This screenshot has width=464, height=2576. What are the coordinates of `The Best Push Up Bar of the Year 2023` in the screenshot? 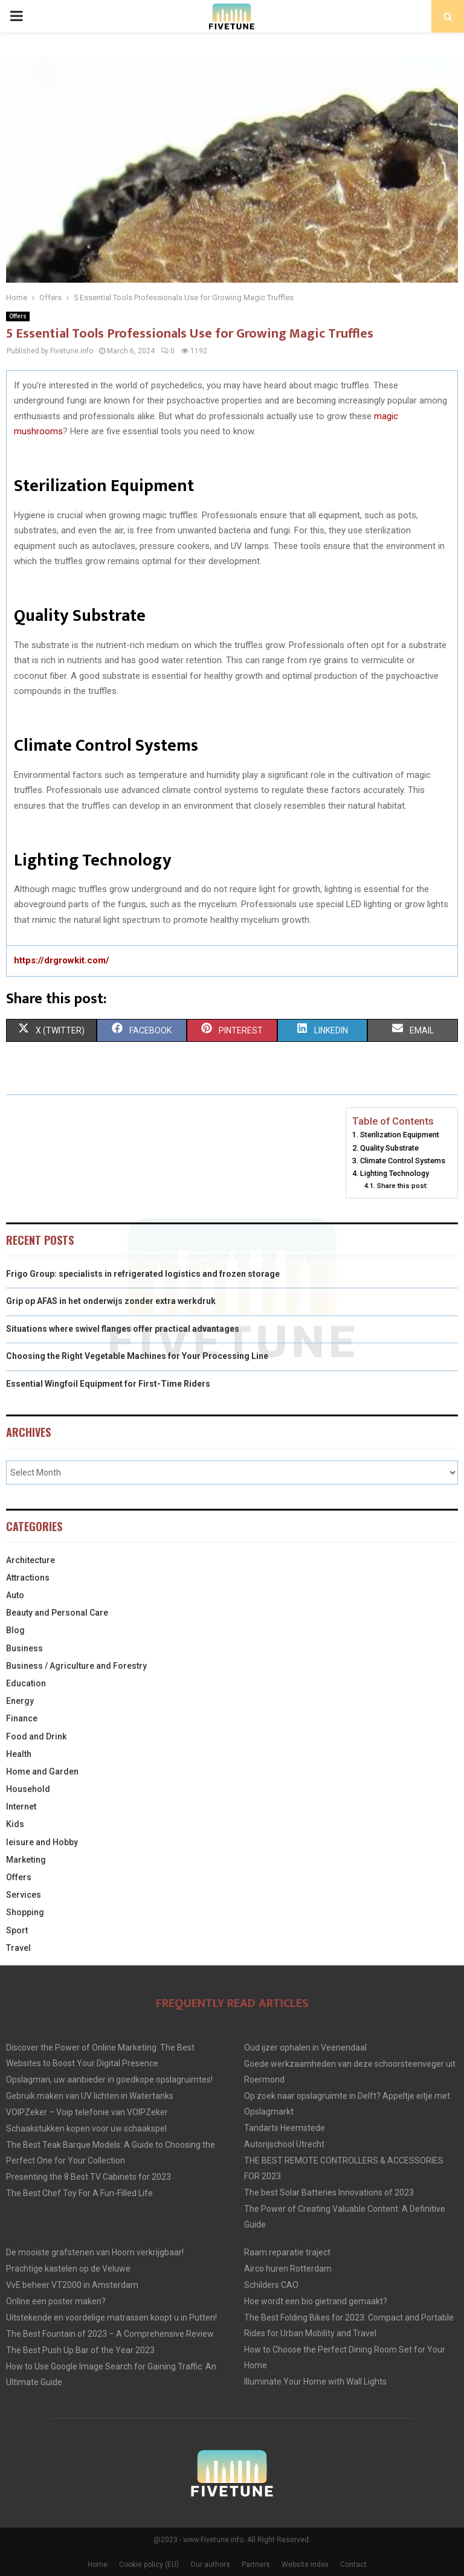 It's located at (80, 2350).